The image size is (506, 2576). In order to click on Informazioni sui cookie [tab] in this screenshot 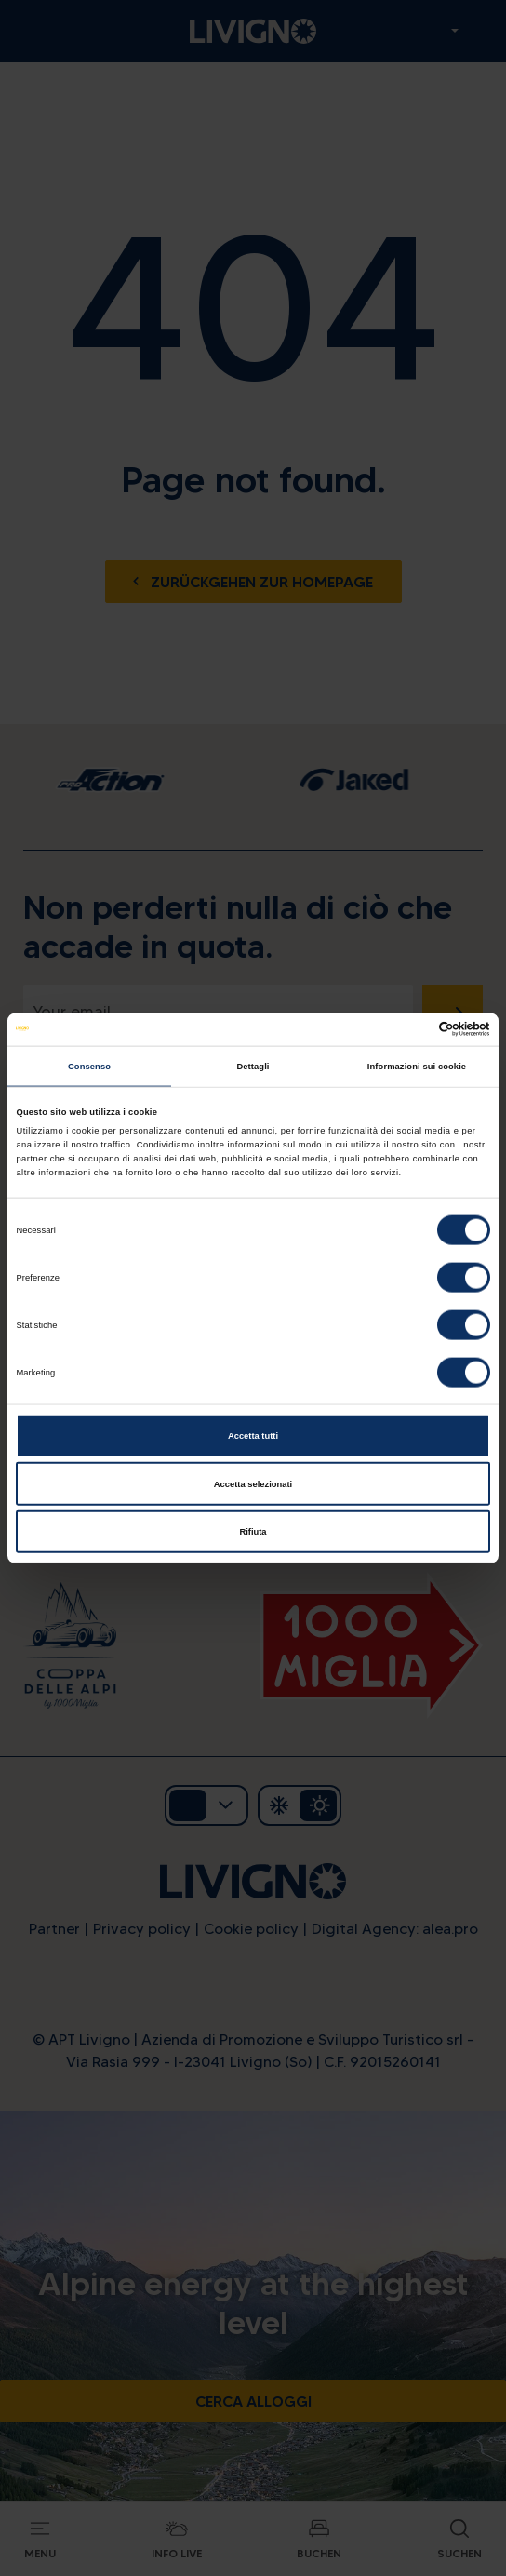, I will do `click(416, 1066)`.